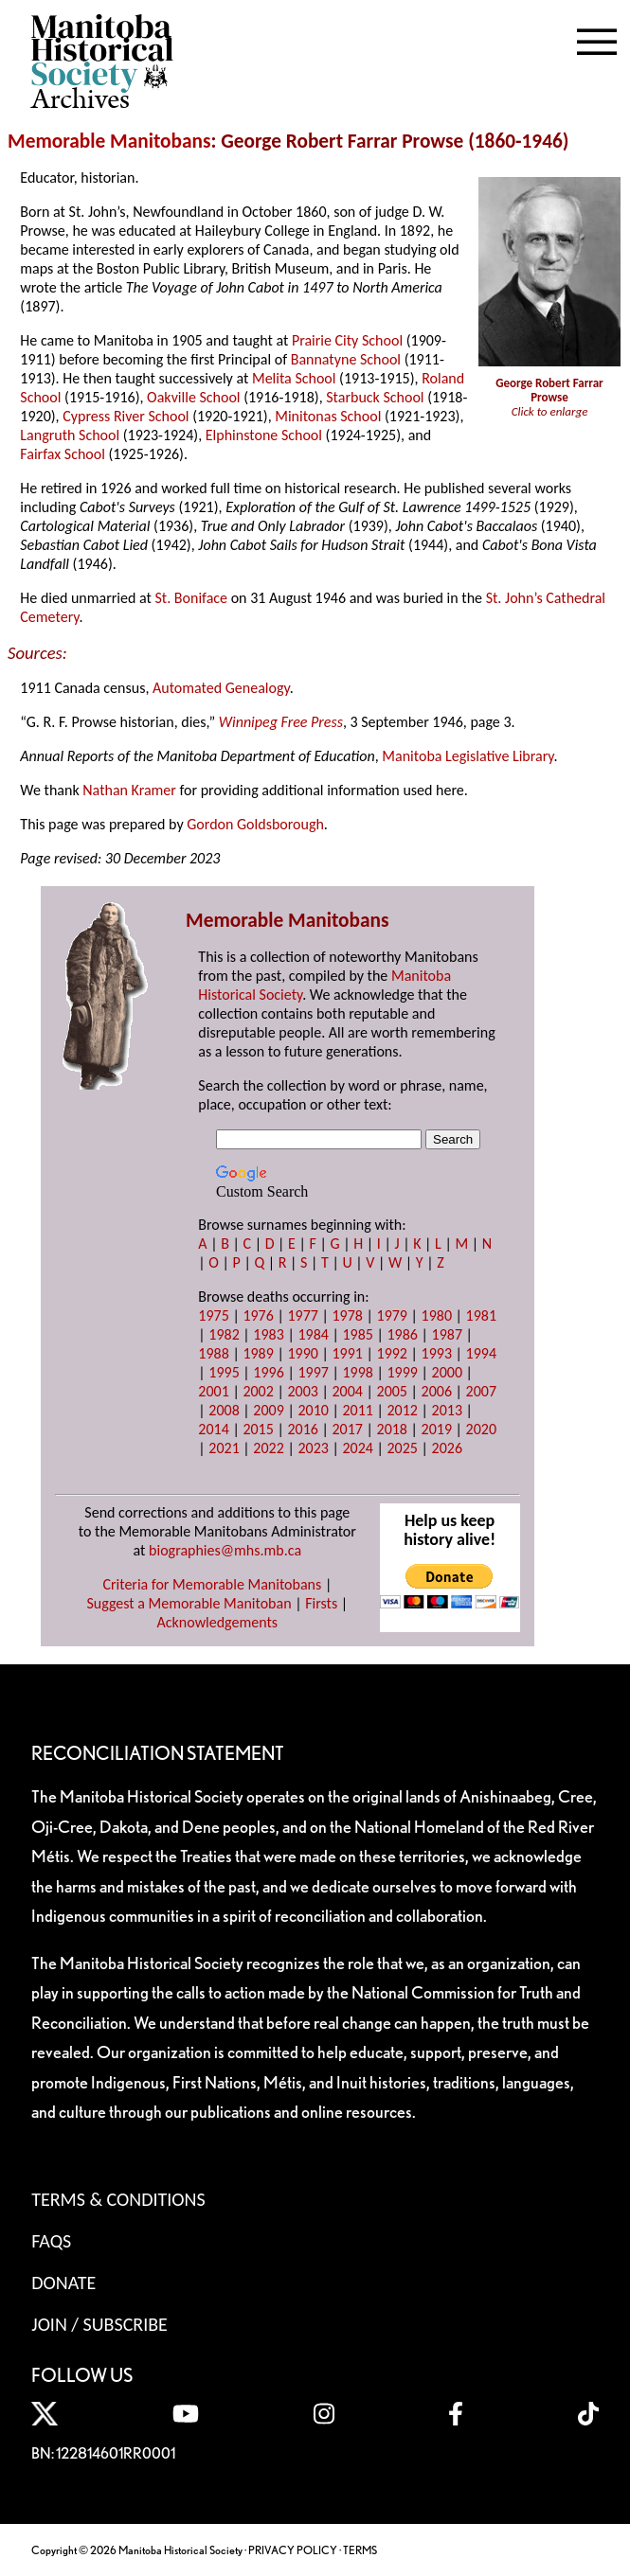 The width and height of the screenshot is (630, 2576). I want to click on Oakville School, so click(193, 397).